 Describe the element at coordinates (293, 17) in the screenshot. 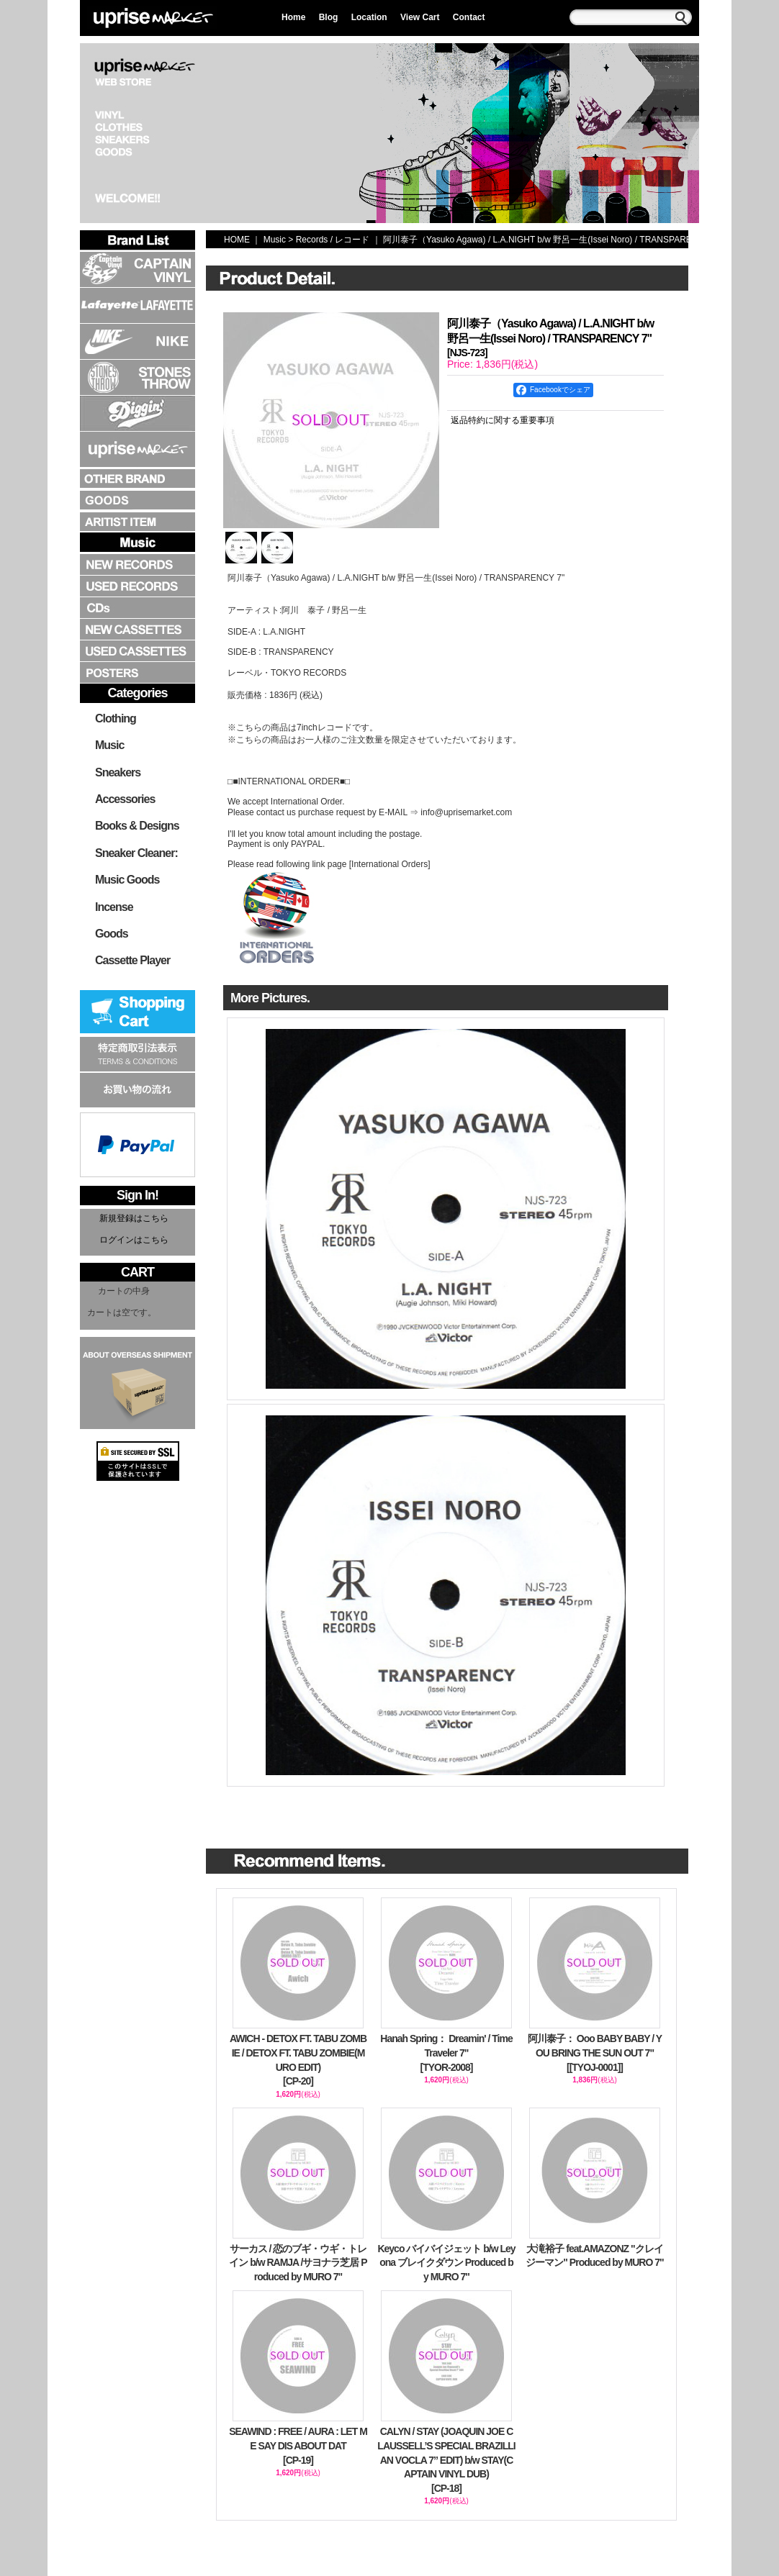

I see `Home` at that location.